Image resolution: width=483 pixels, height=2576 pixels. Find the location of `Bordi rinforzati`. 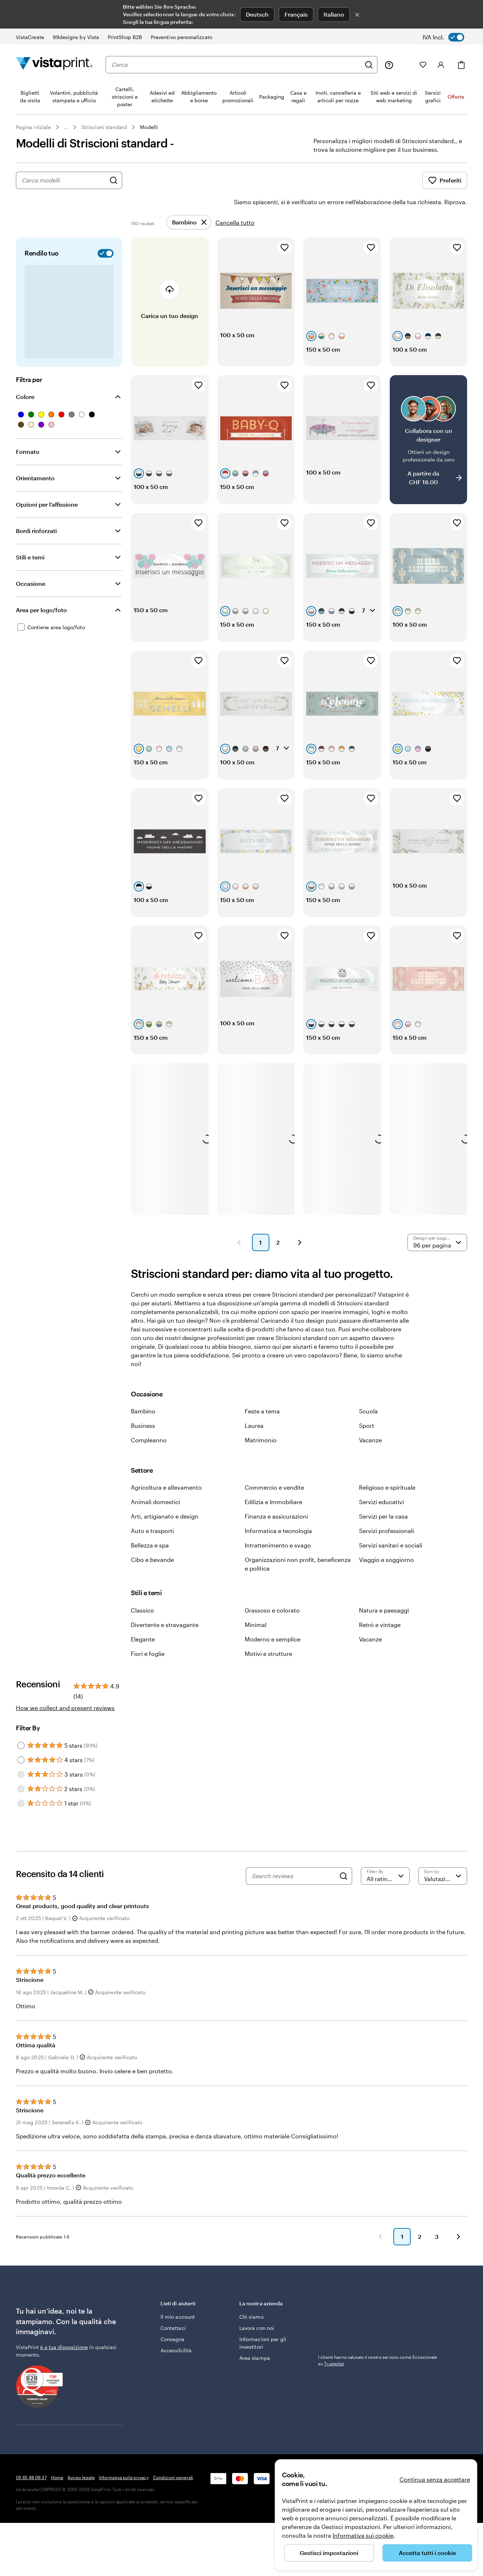

Bordi rinforzati is located at coordinates (36, 510).